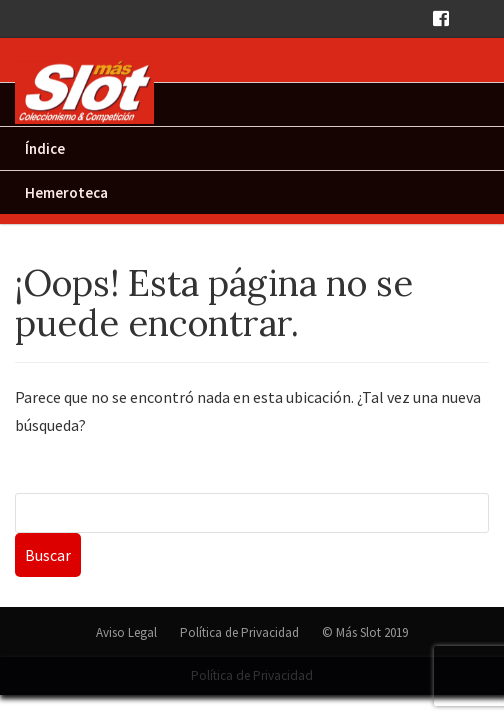 The width and height of the screenshot is (504, 720). What do you see at coordinates (45, 148) in the screenshot?
I see `Índice` at bounding box center [45, 148].